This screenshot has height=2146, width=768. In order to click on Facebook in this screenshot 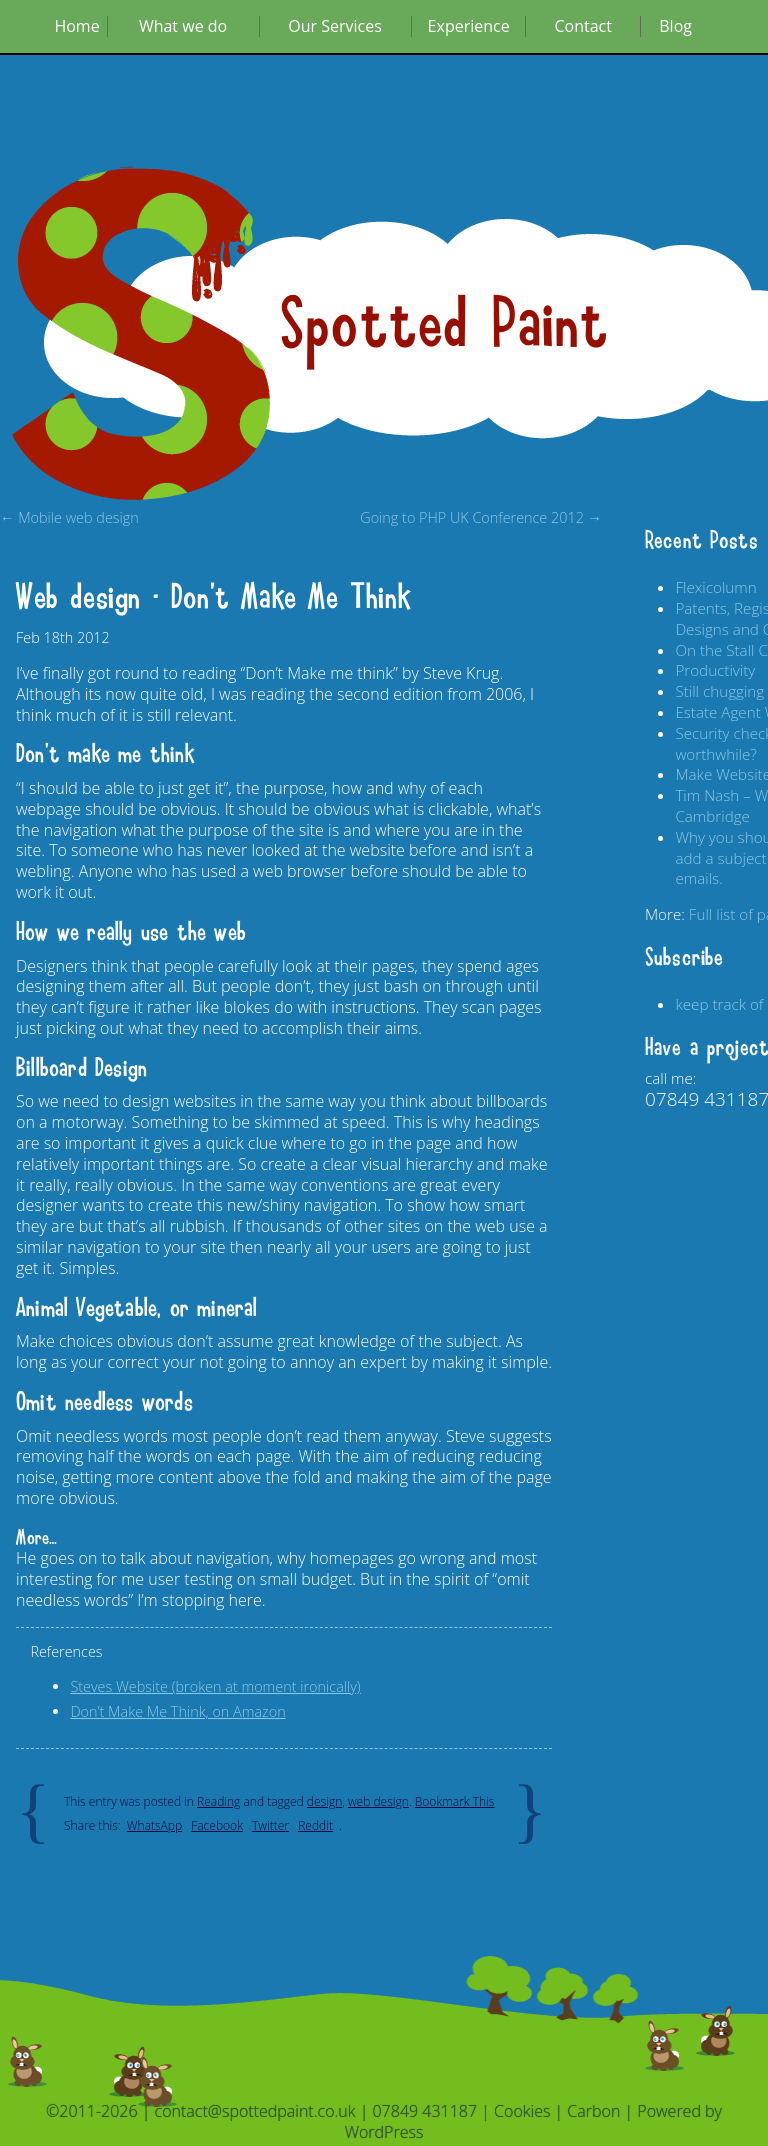, I will do `click(217, 1825)`.